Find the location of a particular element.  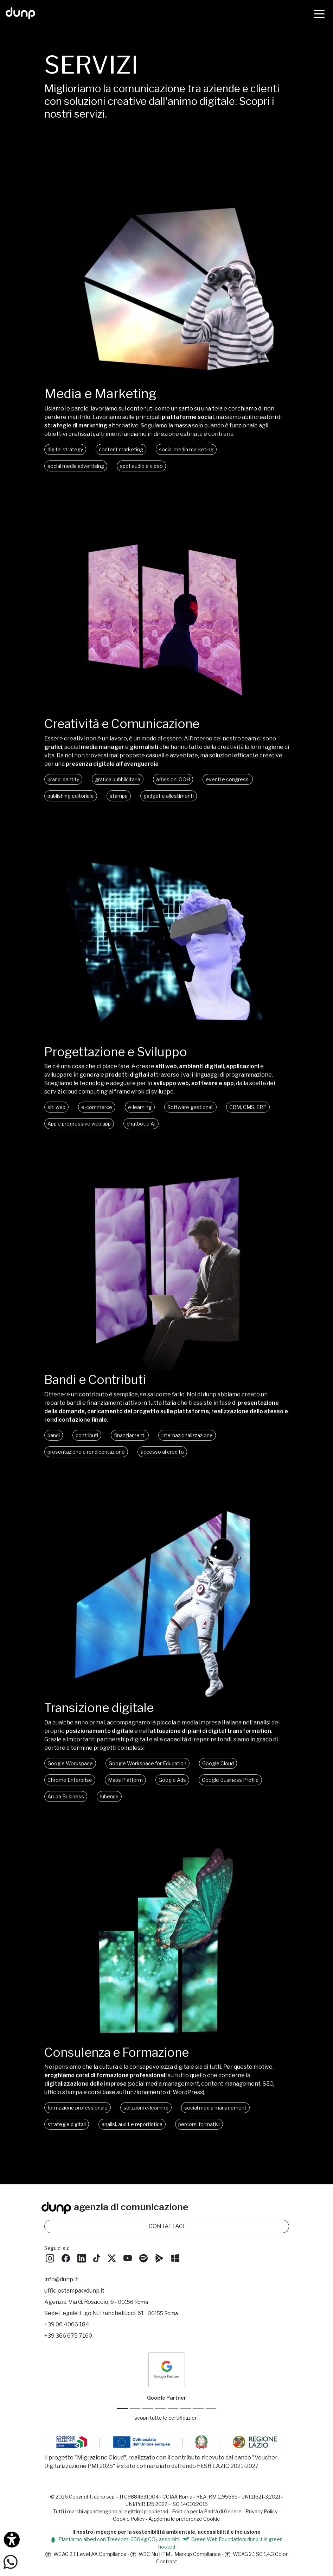

social media advertising is located at coordinates (75, 466).